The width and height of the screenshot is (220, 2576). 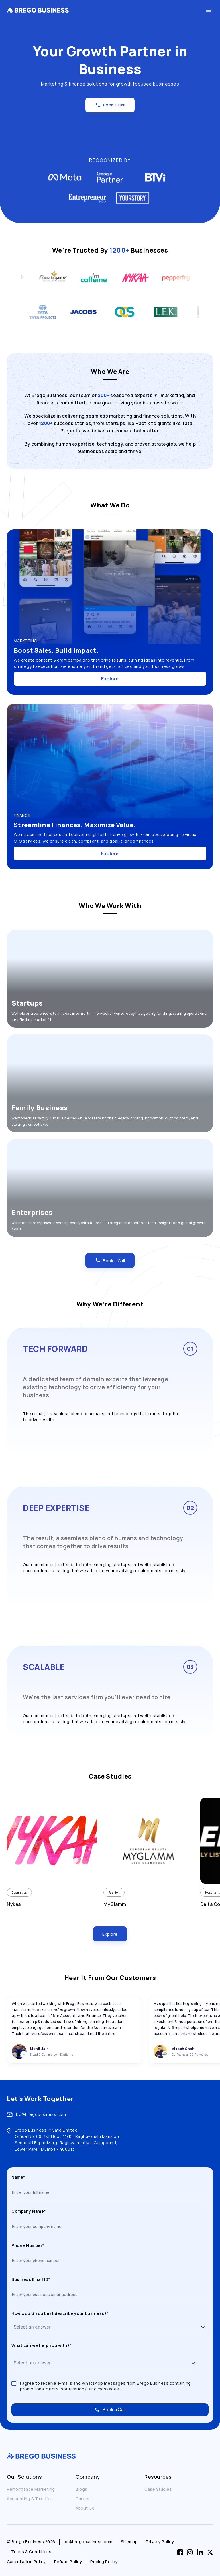 What do you see at coordinates (27, 2245) in the screenshot?
I see `Phone Number*` at bounding box center [27, 2245].